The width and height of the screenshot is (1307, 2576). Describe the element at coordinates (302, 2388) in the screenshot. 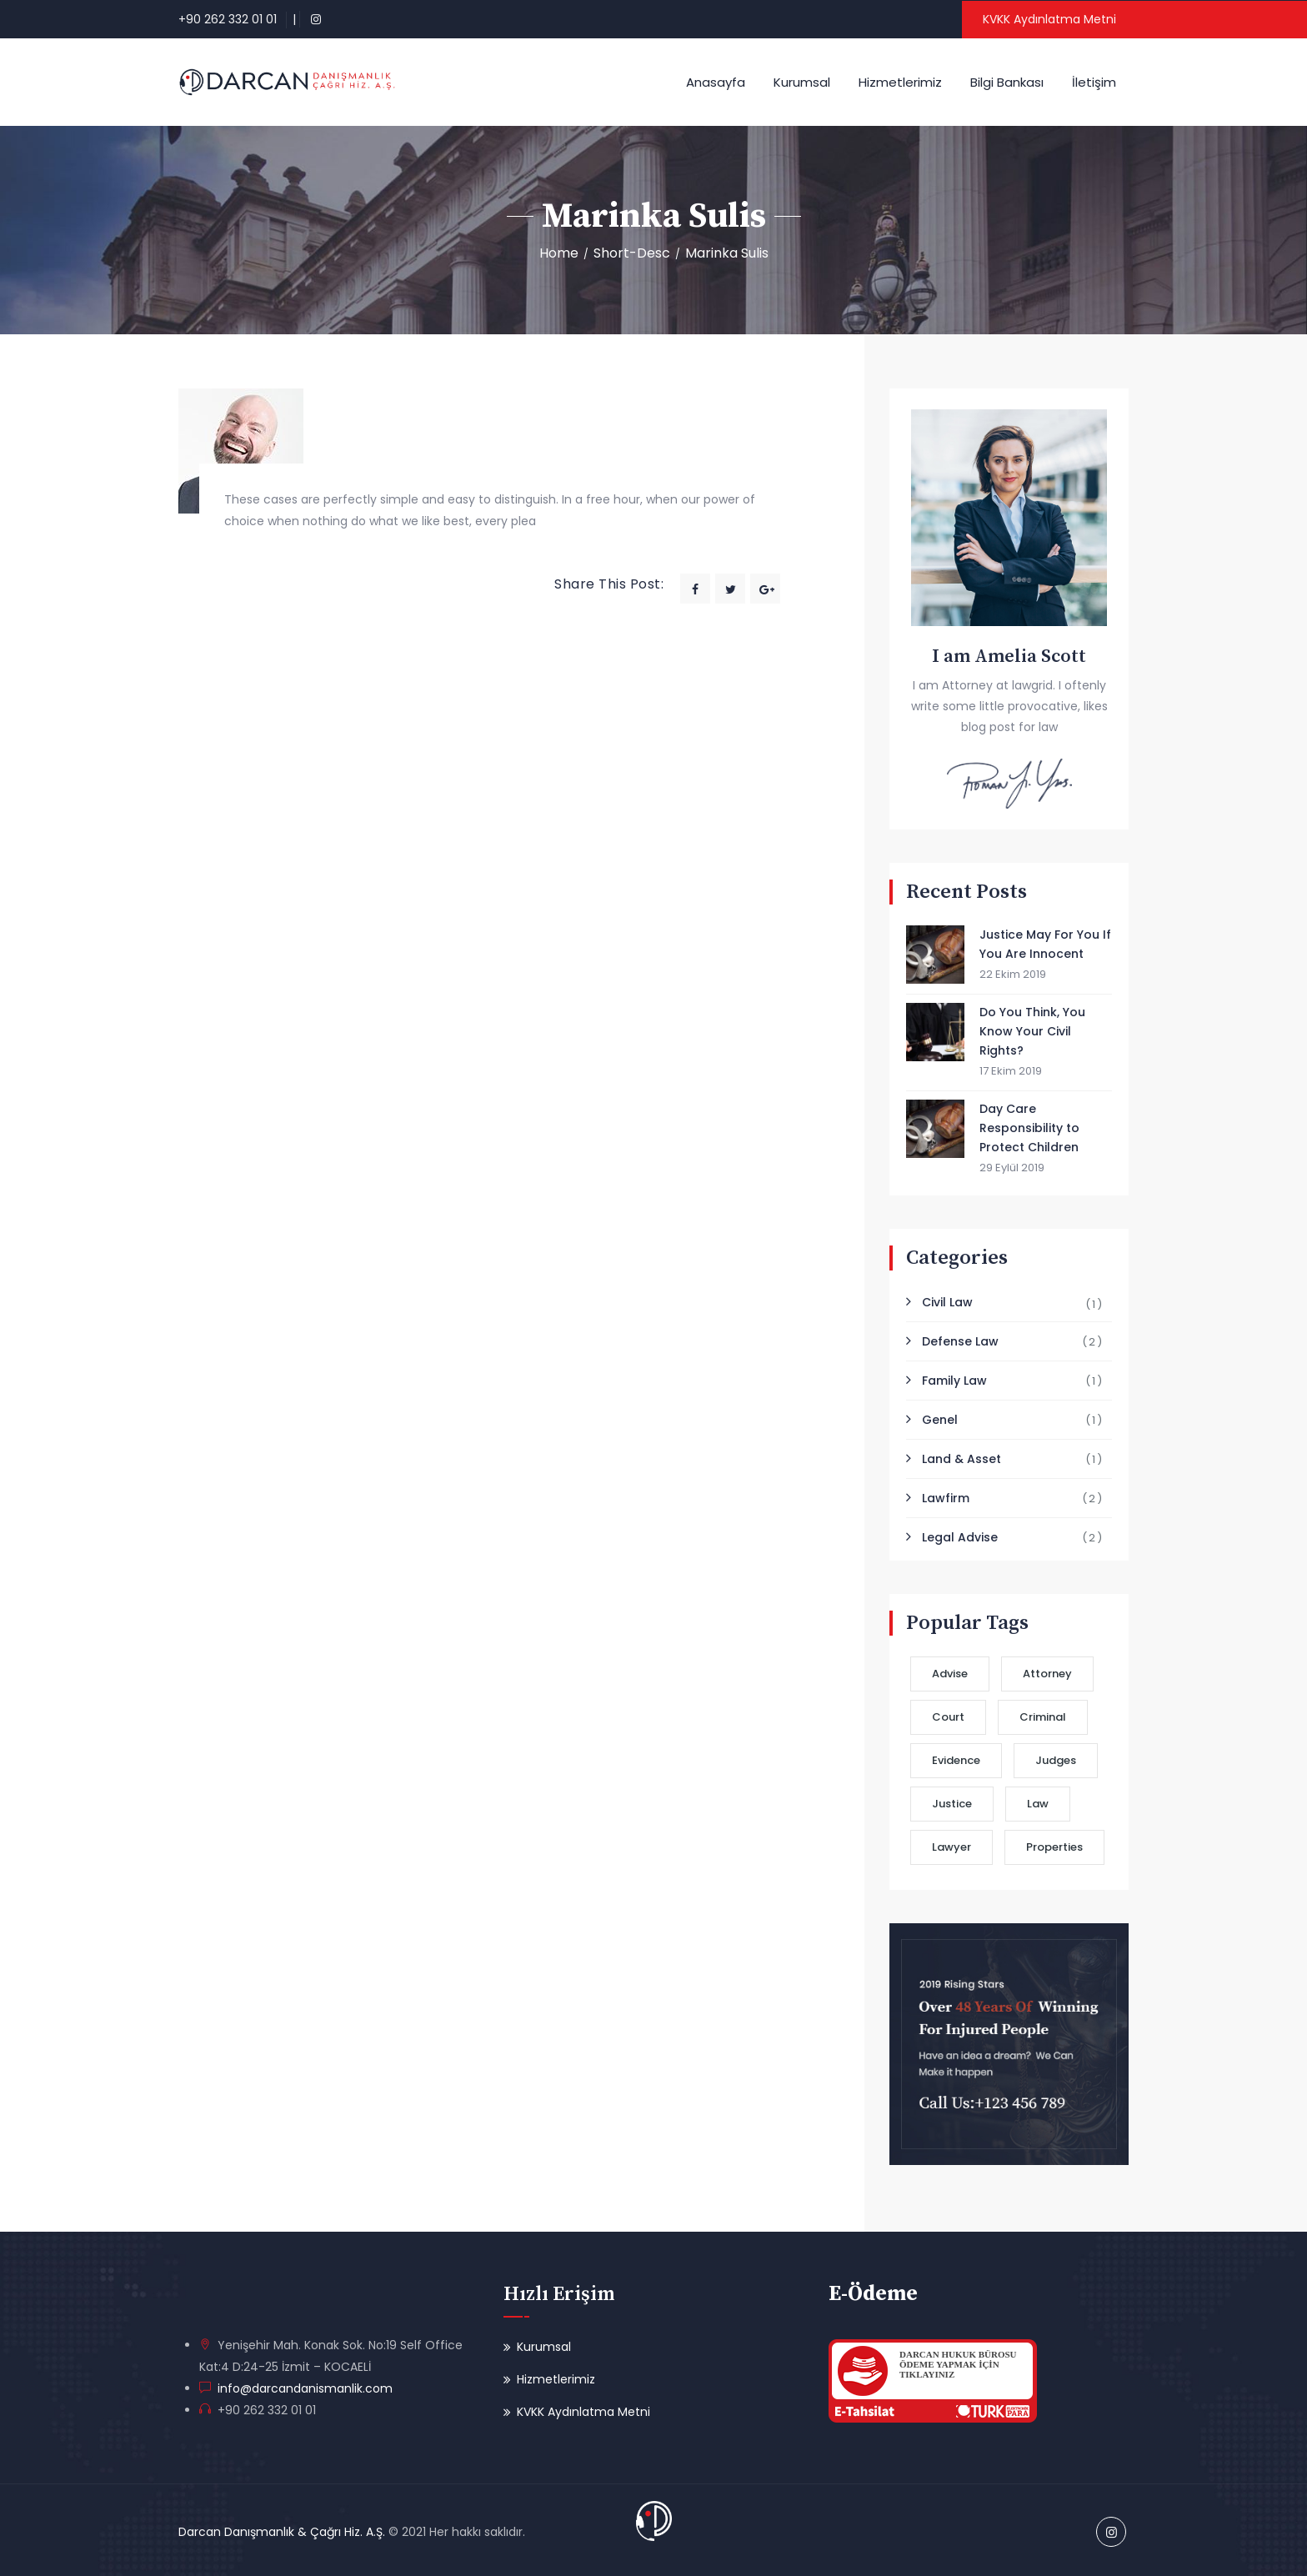

I see `info@darcandanismanlik.com` at that location.